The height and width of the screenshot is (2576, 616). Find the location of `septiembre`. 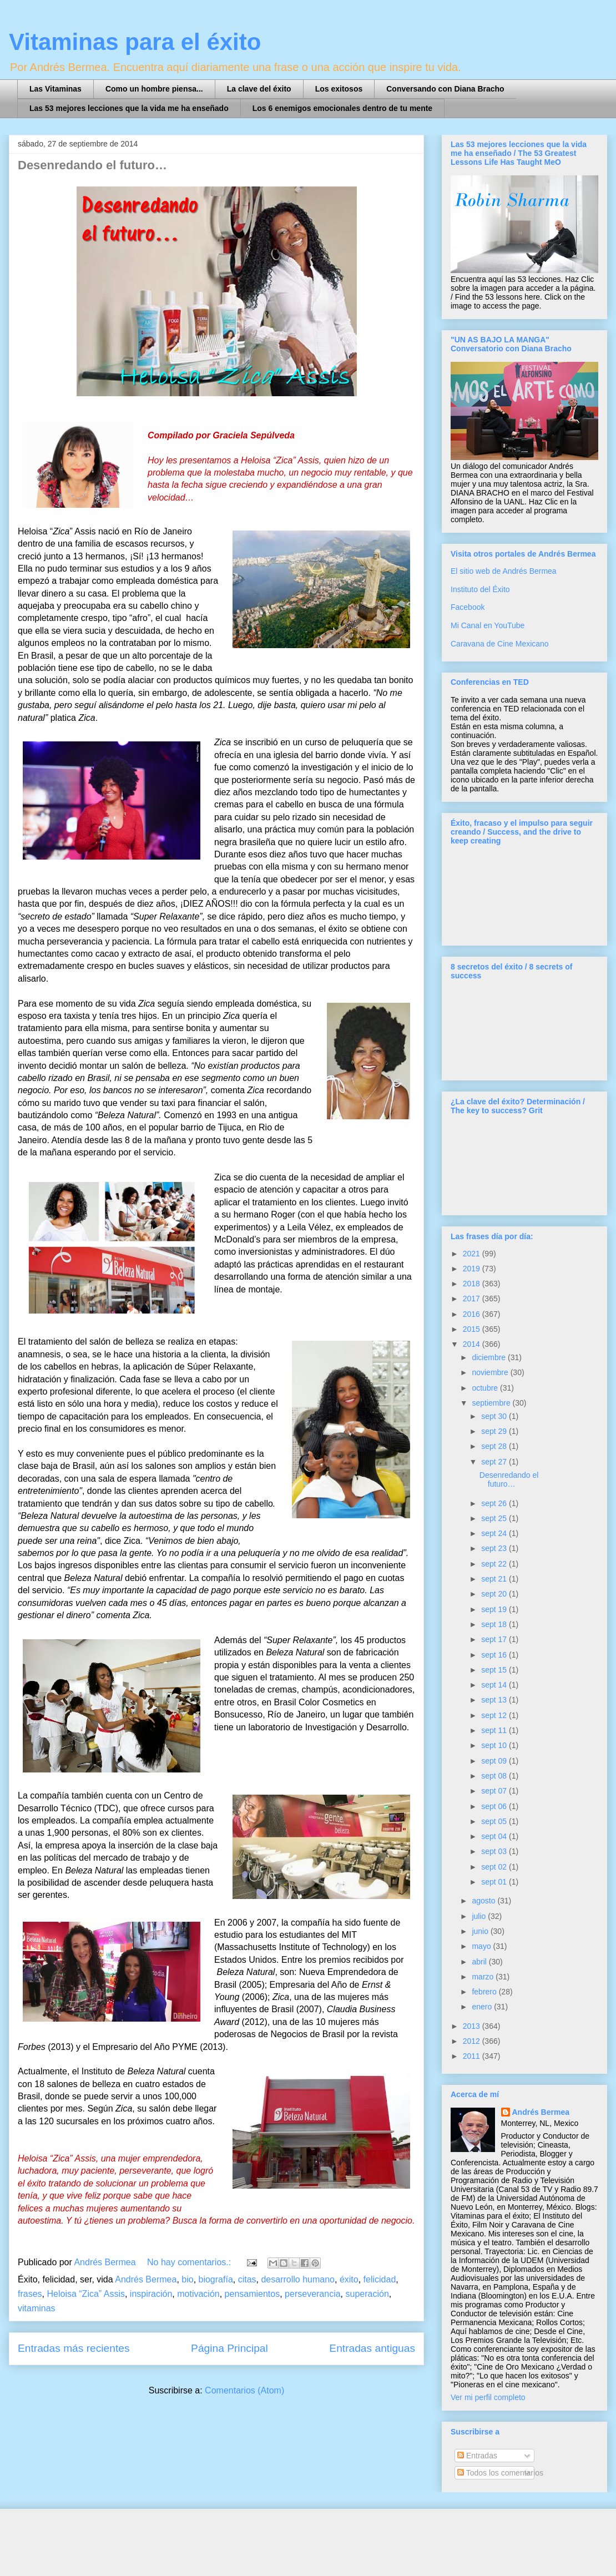

septiembre is located at coordinates (492, 1402).